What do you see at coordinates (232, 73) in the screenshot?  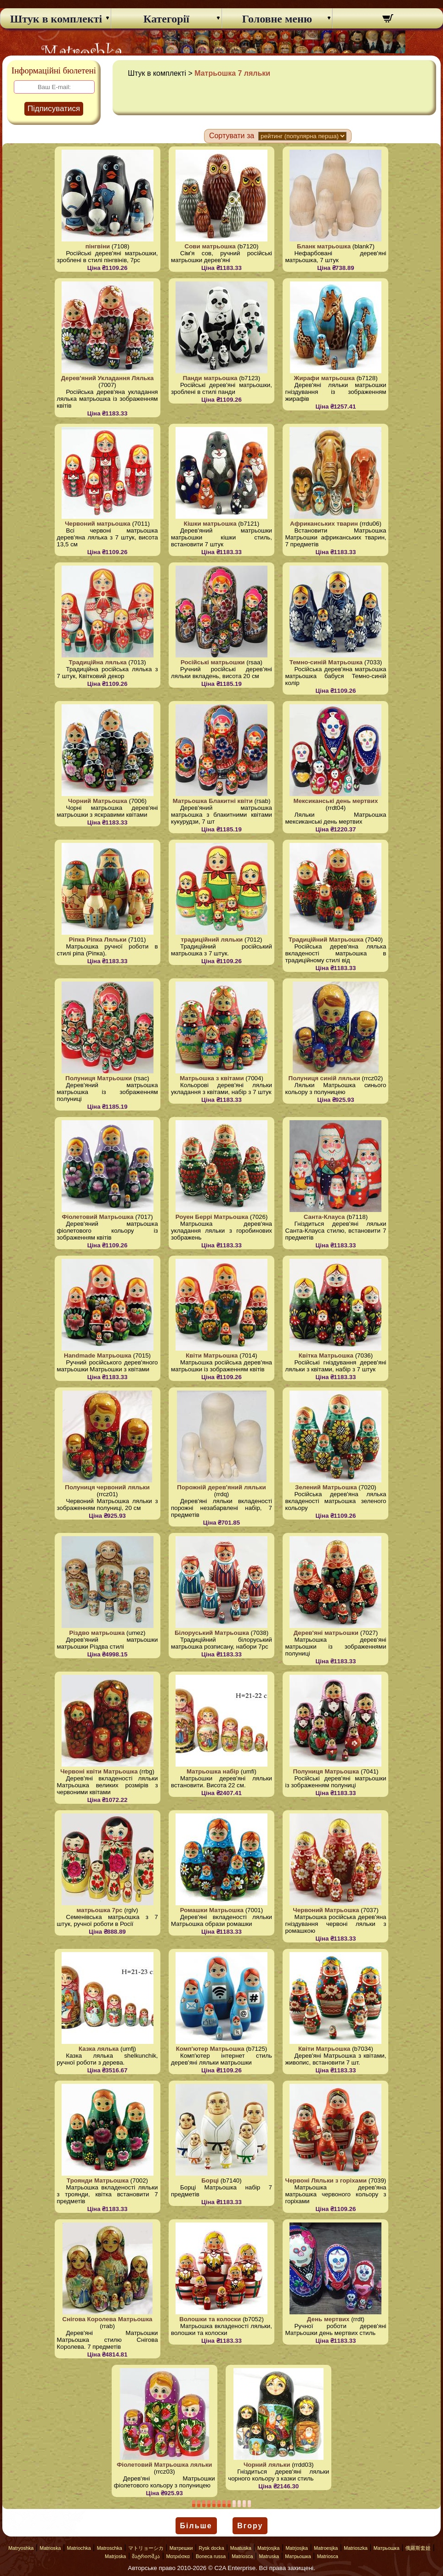 I see `Матрьошка 7 ляльки` at bounding box center [232, 73].